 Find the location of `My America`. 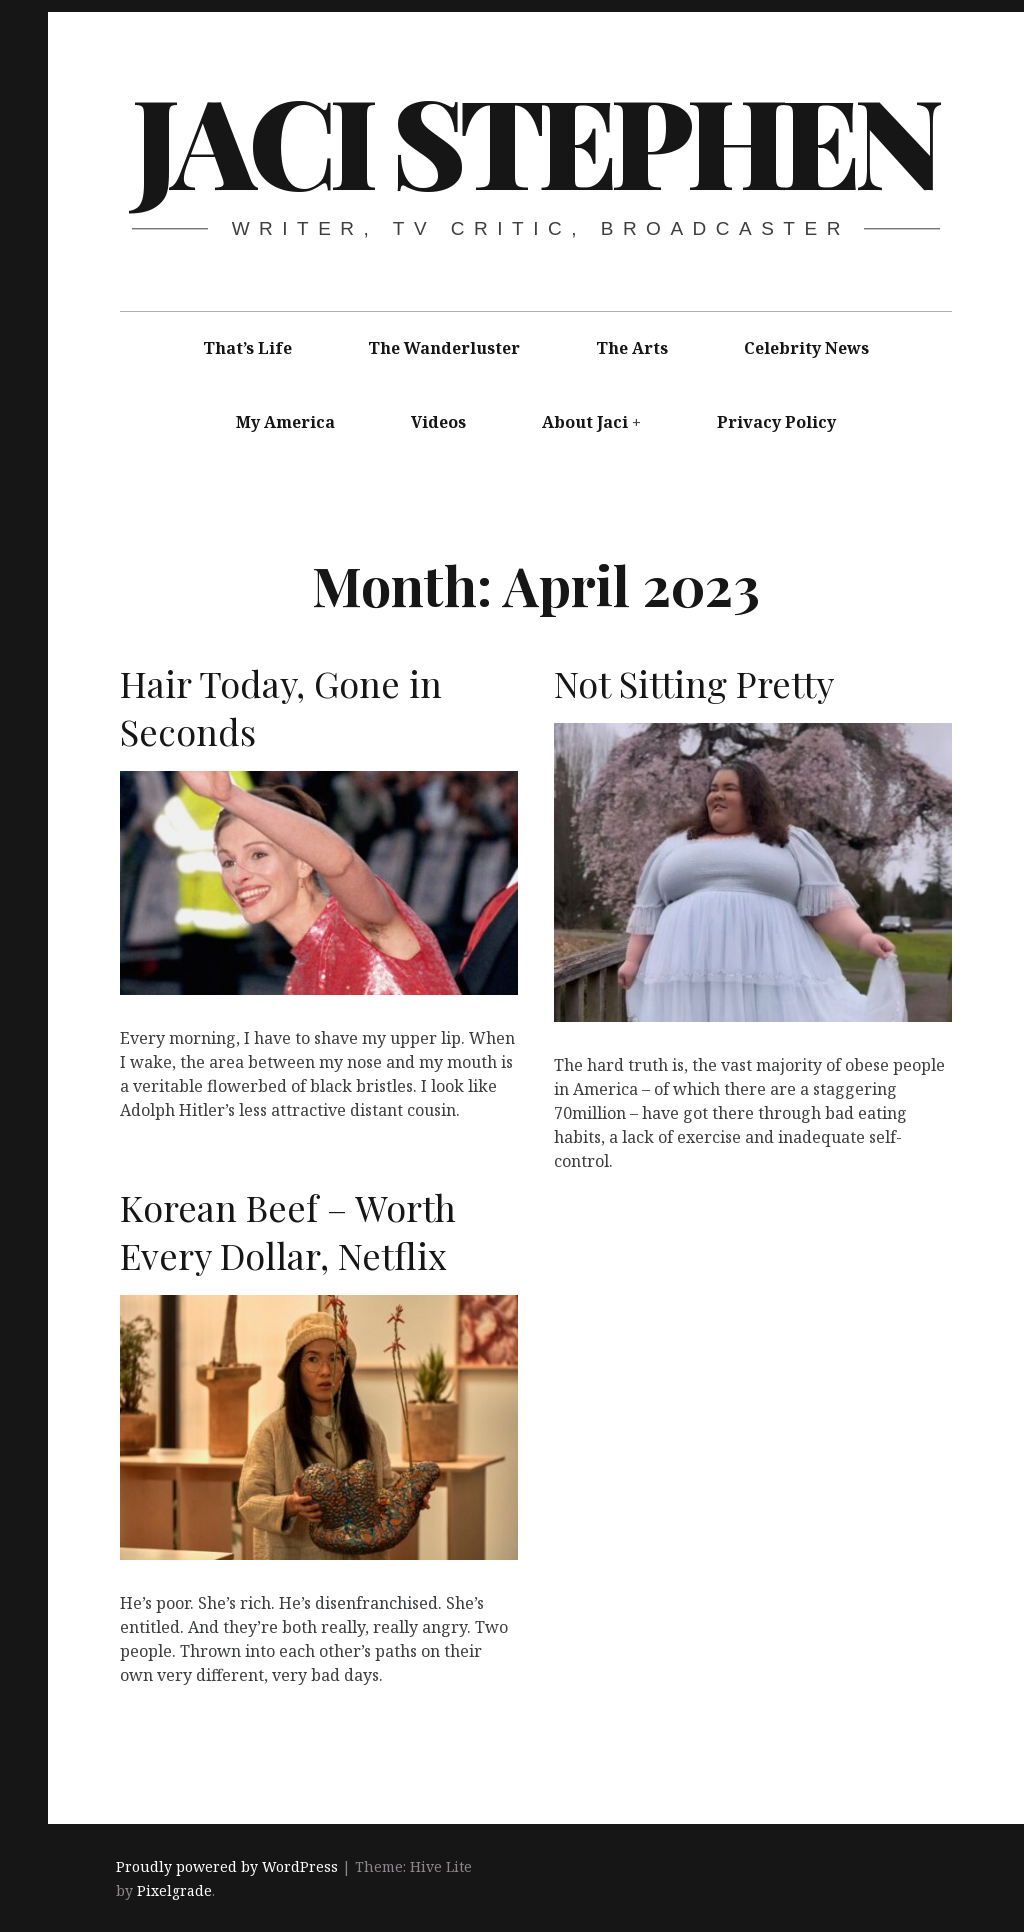

My America is located at coordinates (285, 422).